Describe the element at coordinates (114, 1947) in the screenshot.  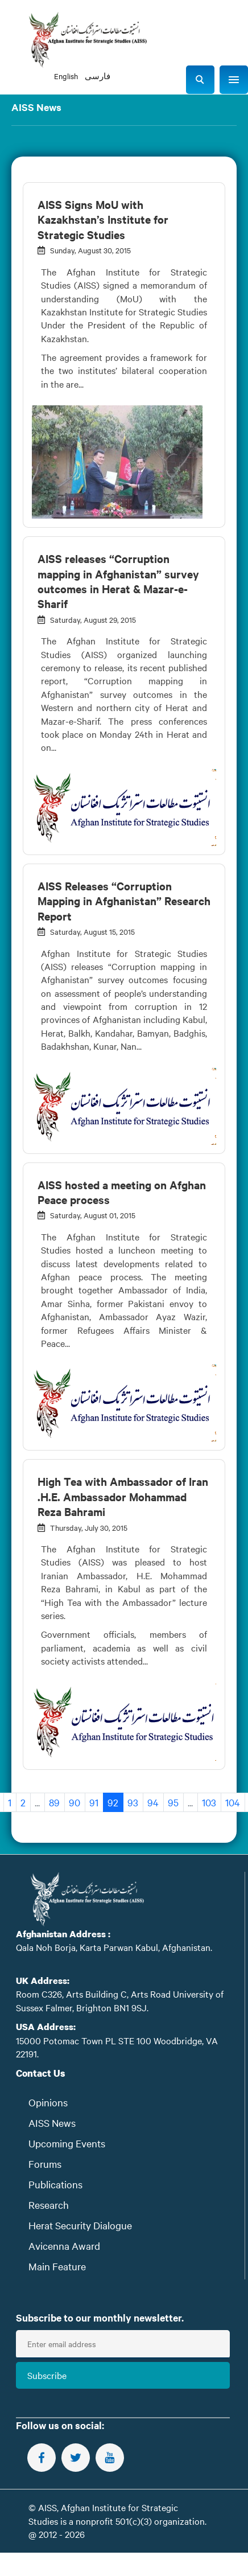
I see `Qala Noh Borja, Karta Parwan Kabul, Afghanistan.` at that location.